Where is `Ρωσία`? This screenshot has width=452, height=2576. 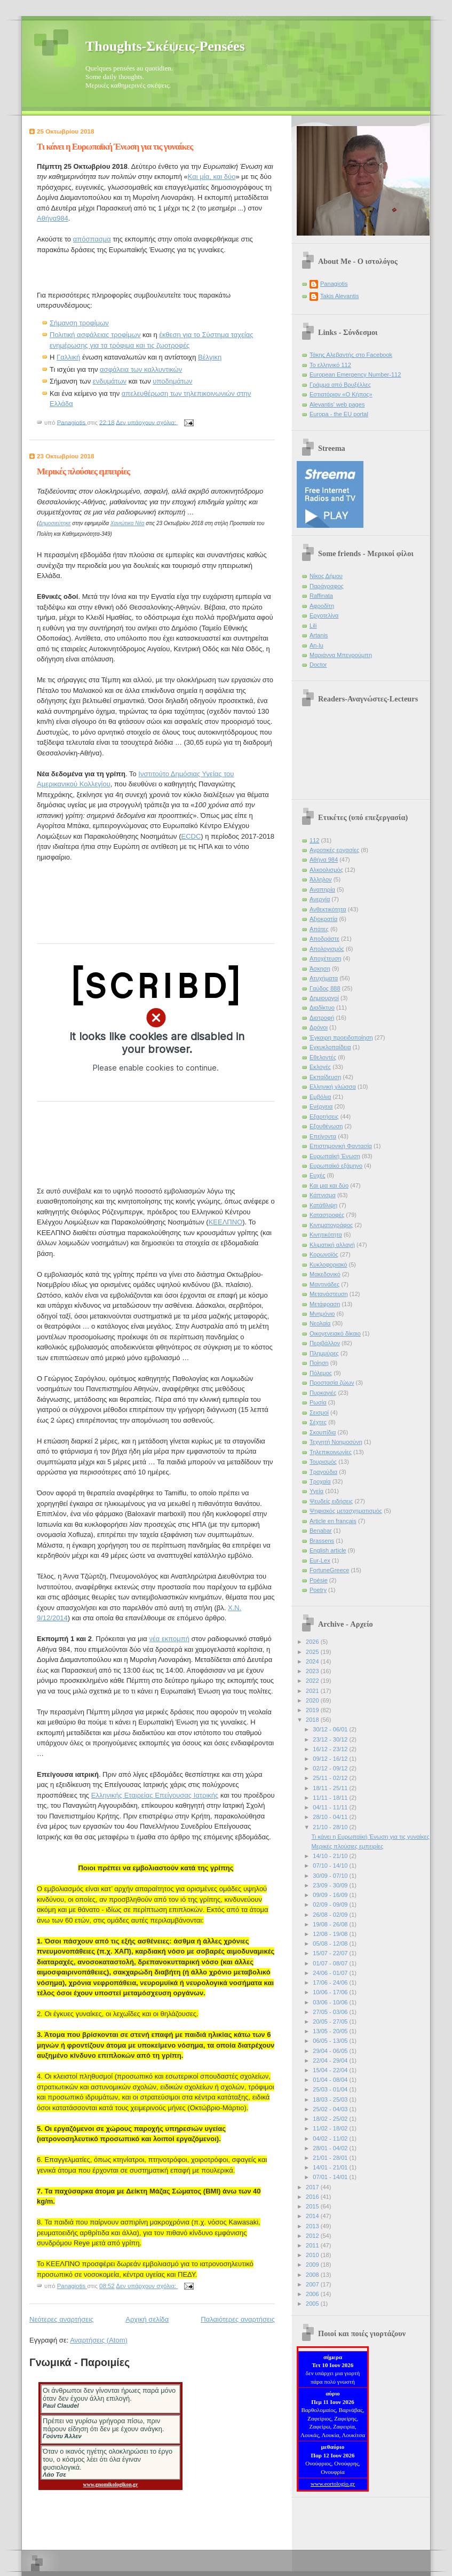 Ρωσία is located at coordinates (318, 1402).